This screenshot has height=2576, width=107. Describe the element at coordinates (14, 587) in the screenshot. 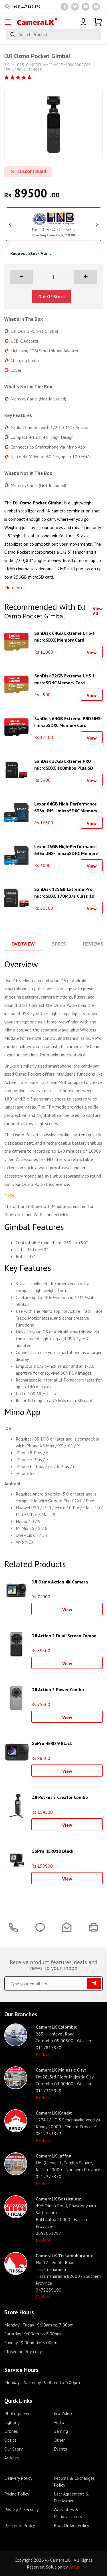

I see `More Info` at that location.